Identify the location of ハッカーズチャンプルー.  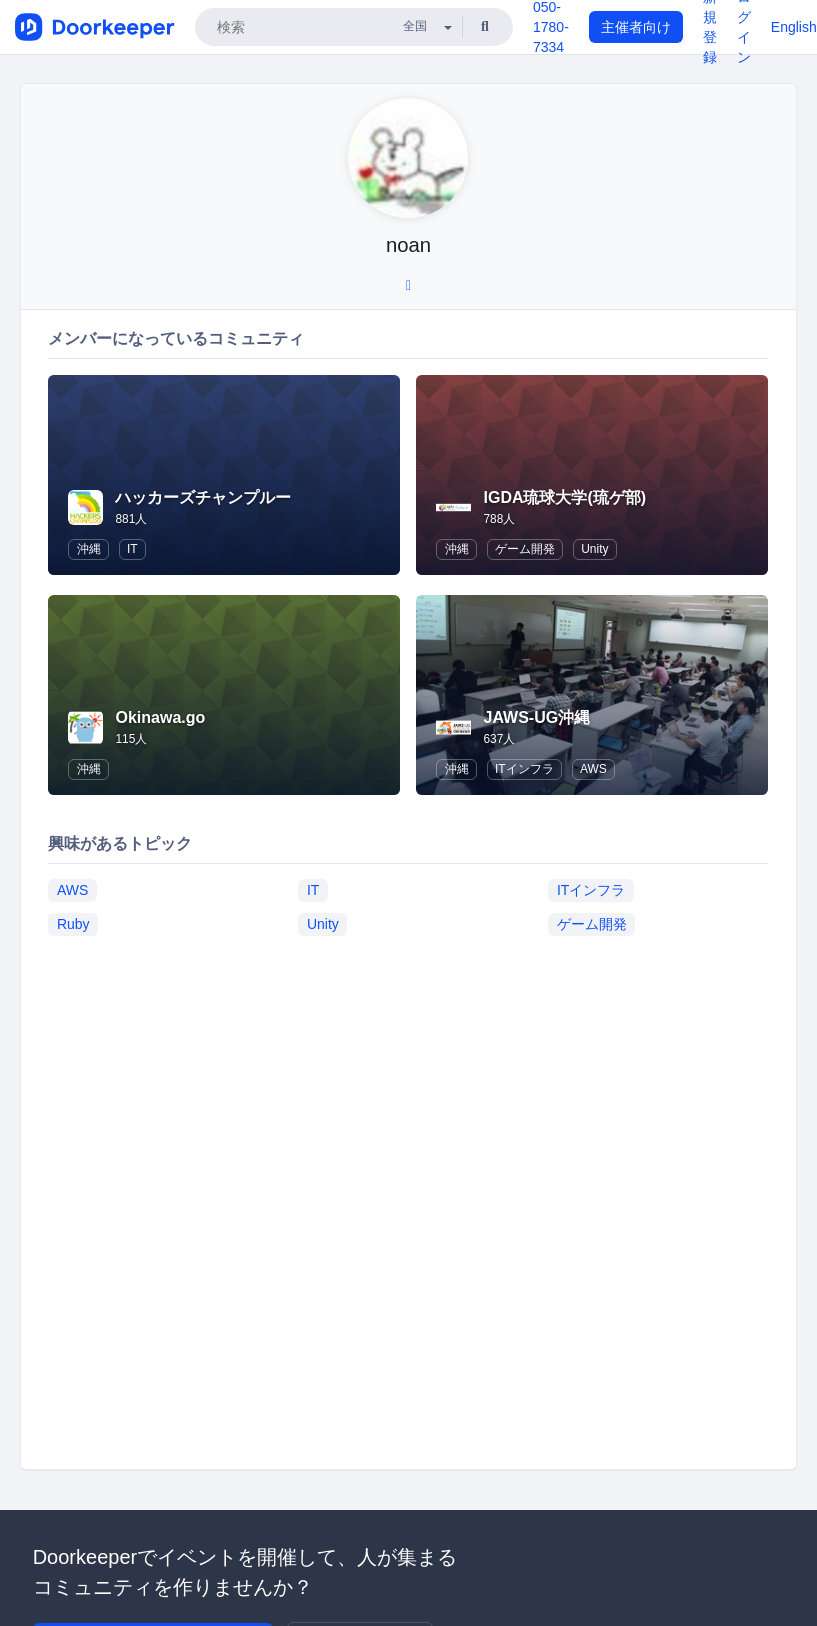
(203, 497).